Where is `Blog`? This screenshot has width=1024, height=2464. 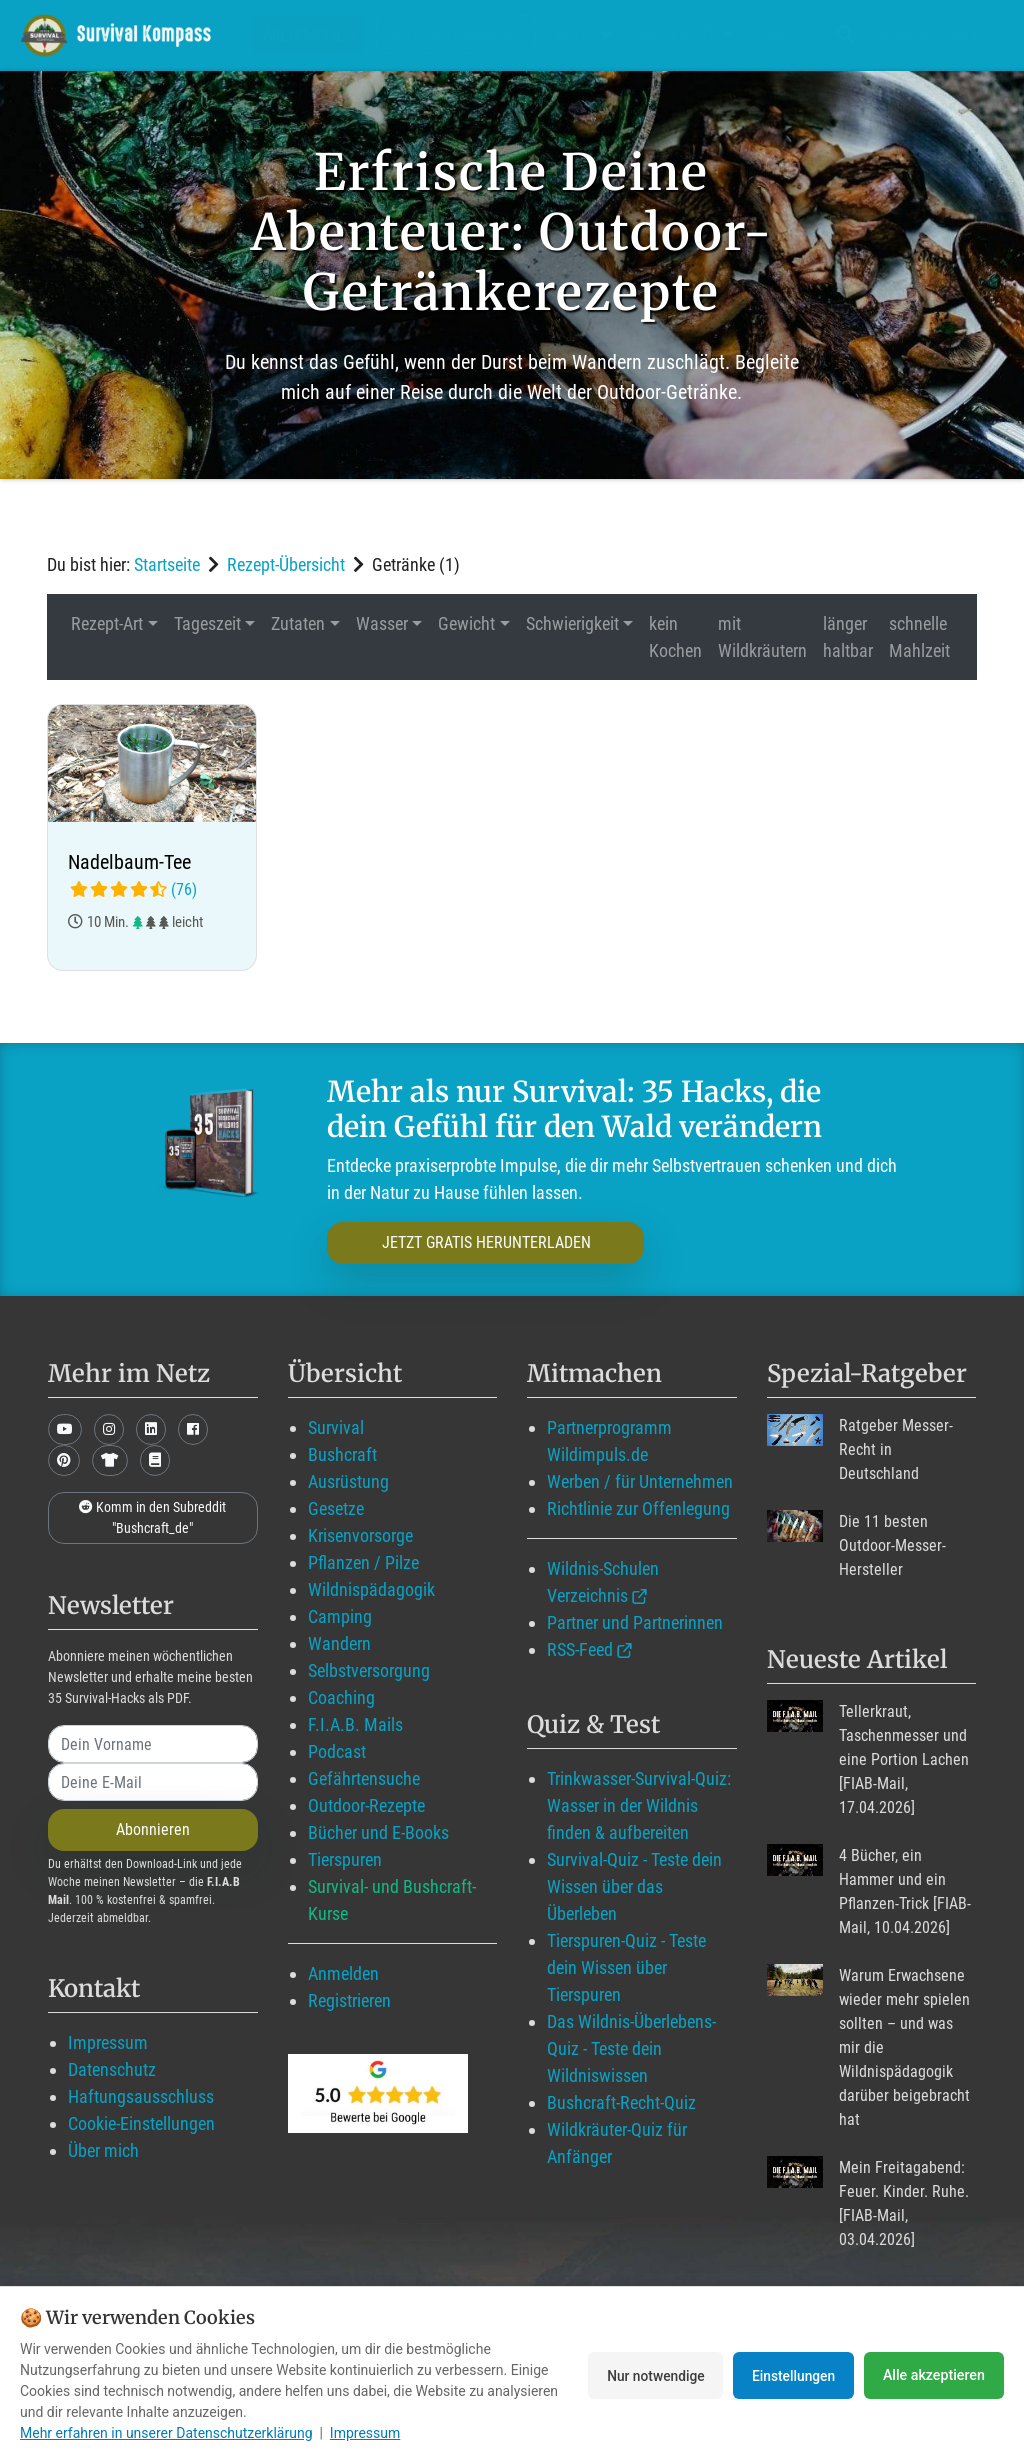
Blog is located at coordinates (585, 34).